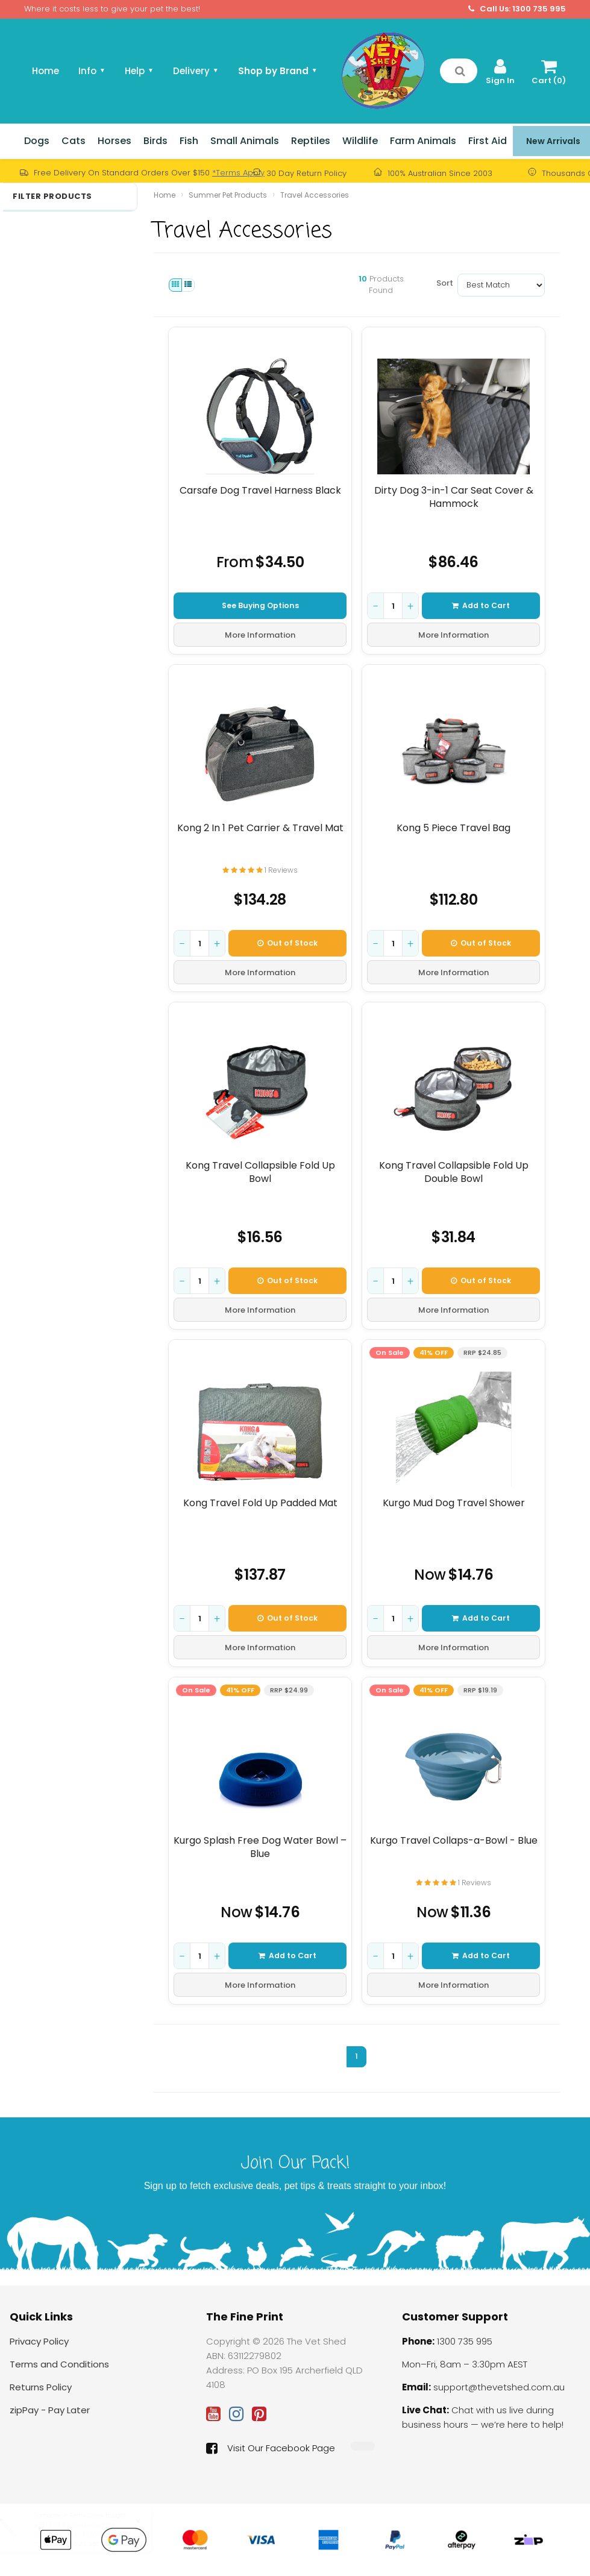 The width and height of the screenshot is (590, 2576). What do you see at coordinates (91, 70) in the screenshot?
I see `Info` at bounding box center [91, 70].